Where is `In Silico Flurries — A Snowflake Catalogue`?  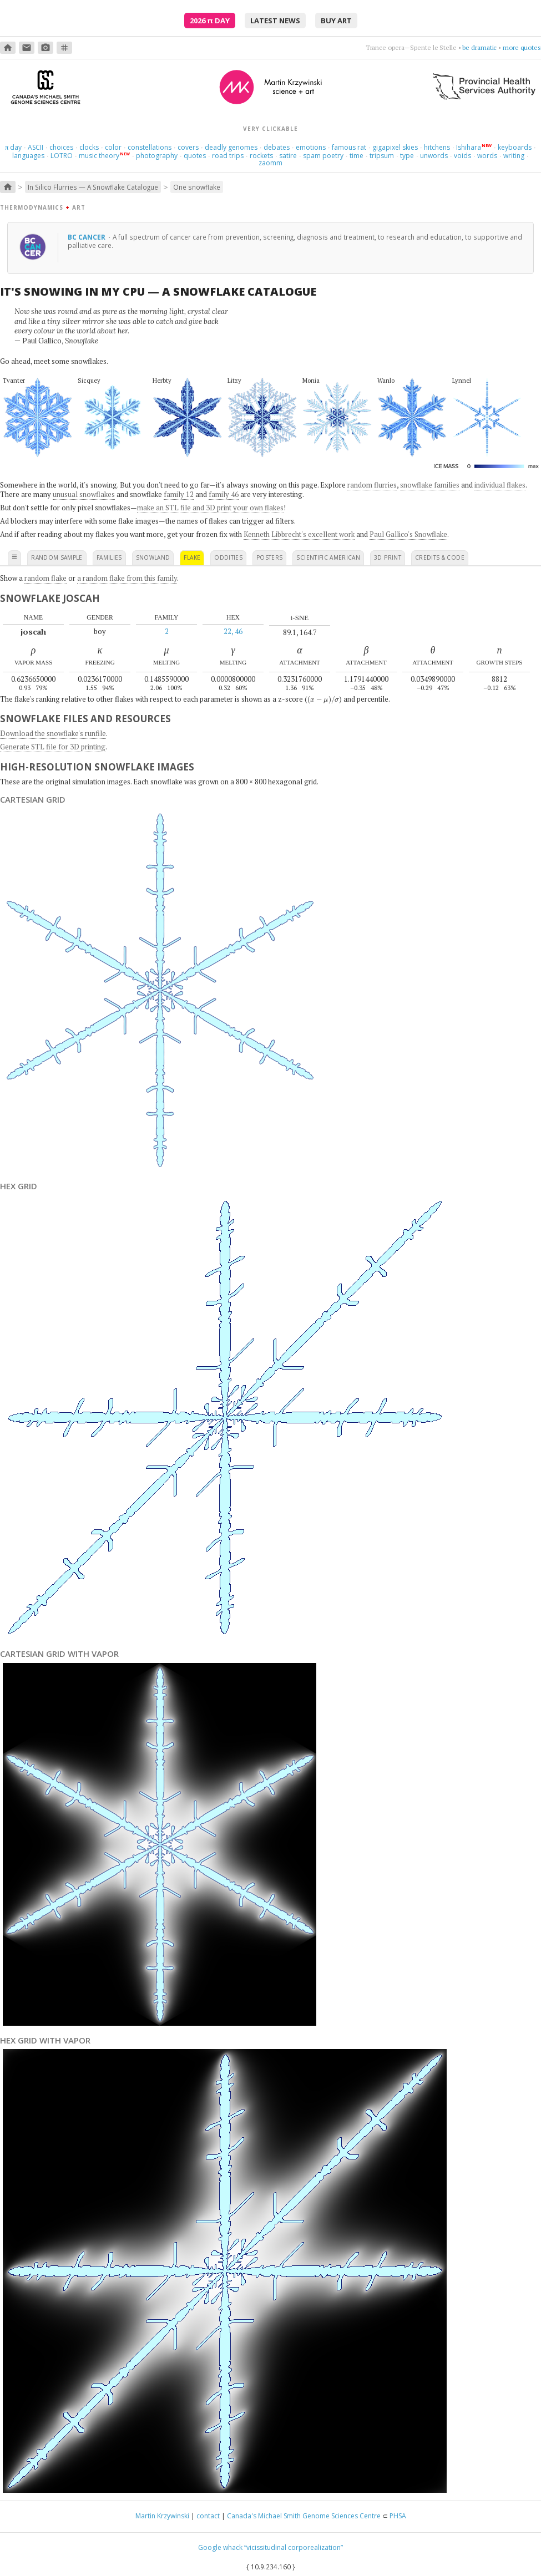
In Silico Flurries — A Snowflake Catalogue is located at coordinates (93, 186).